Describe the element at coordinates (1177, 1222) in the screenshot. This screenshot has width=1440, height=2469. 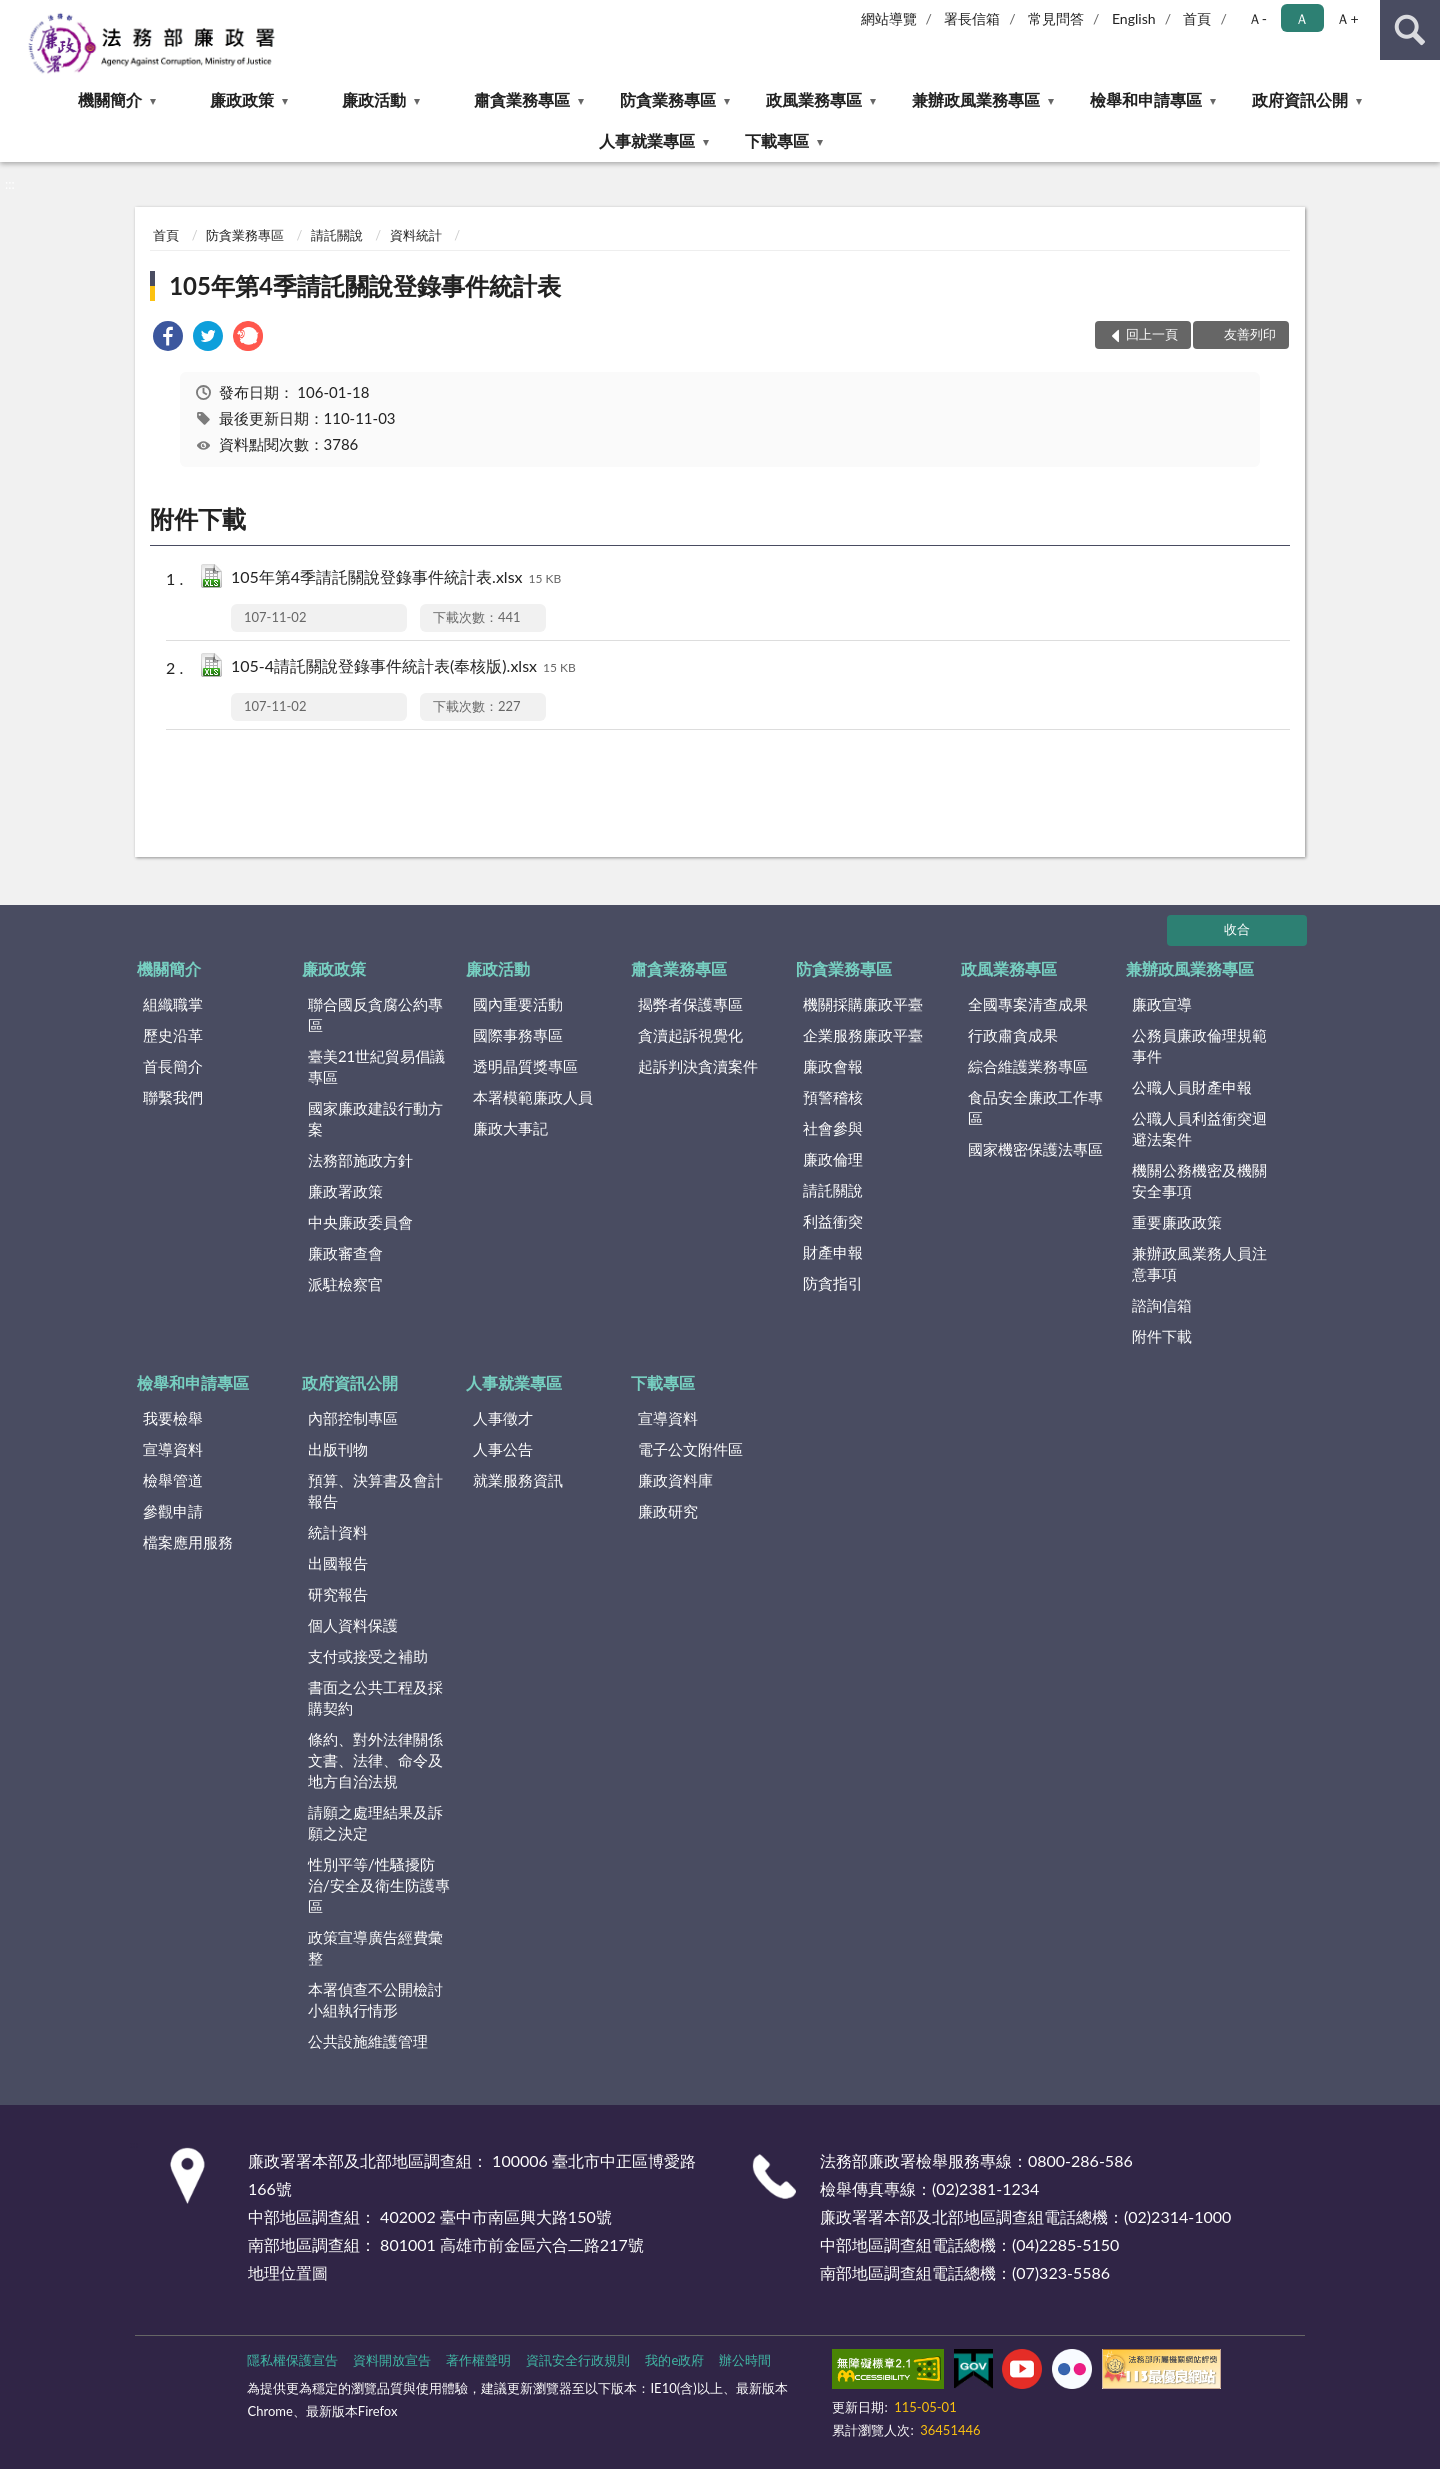
I see `重要廉政政策` at that location.